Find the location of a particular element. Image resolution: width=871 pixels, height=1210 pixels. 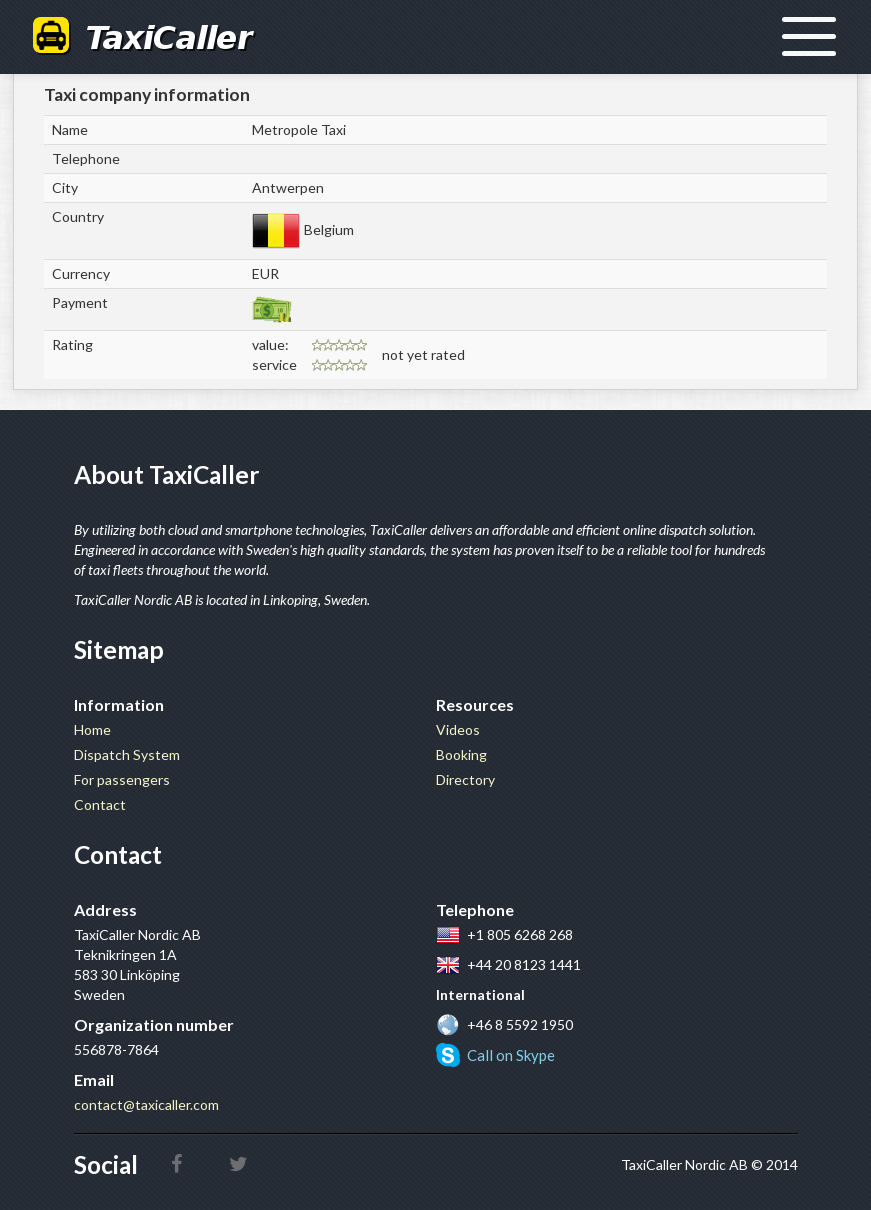

Booking is located at coordinates (461, 754).